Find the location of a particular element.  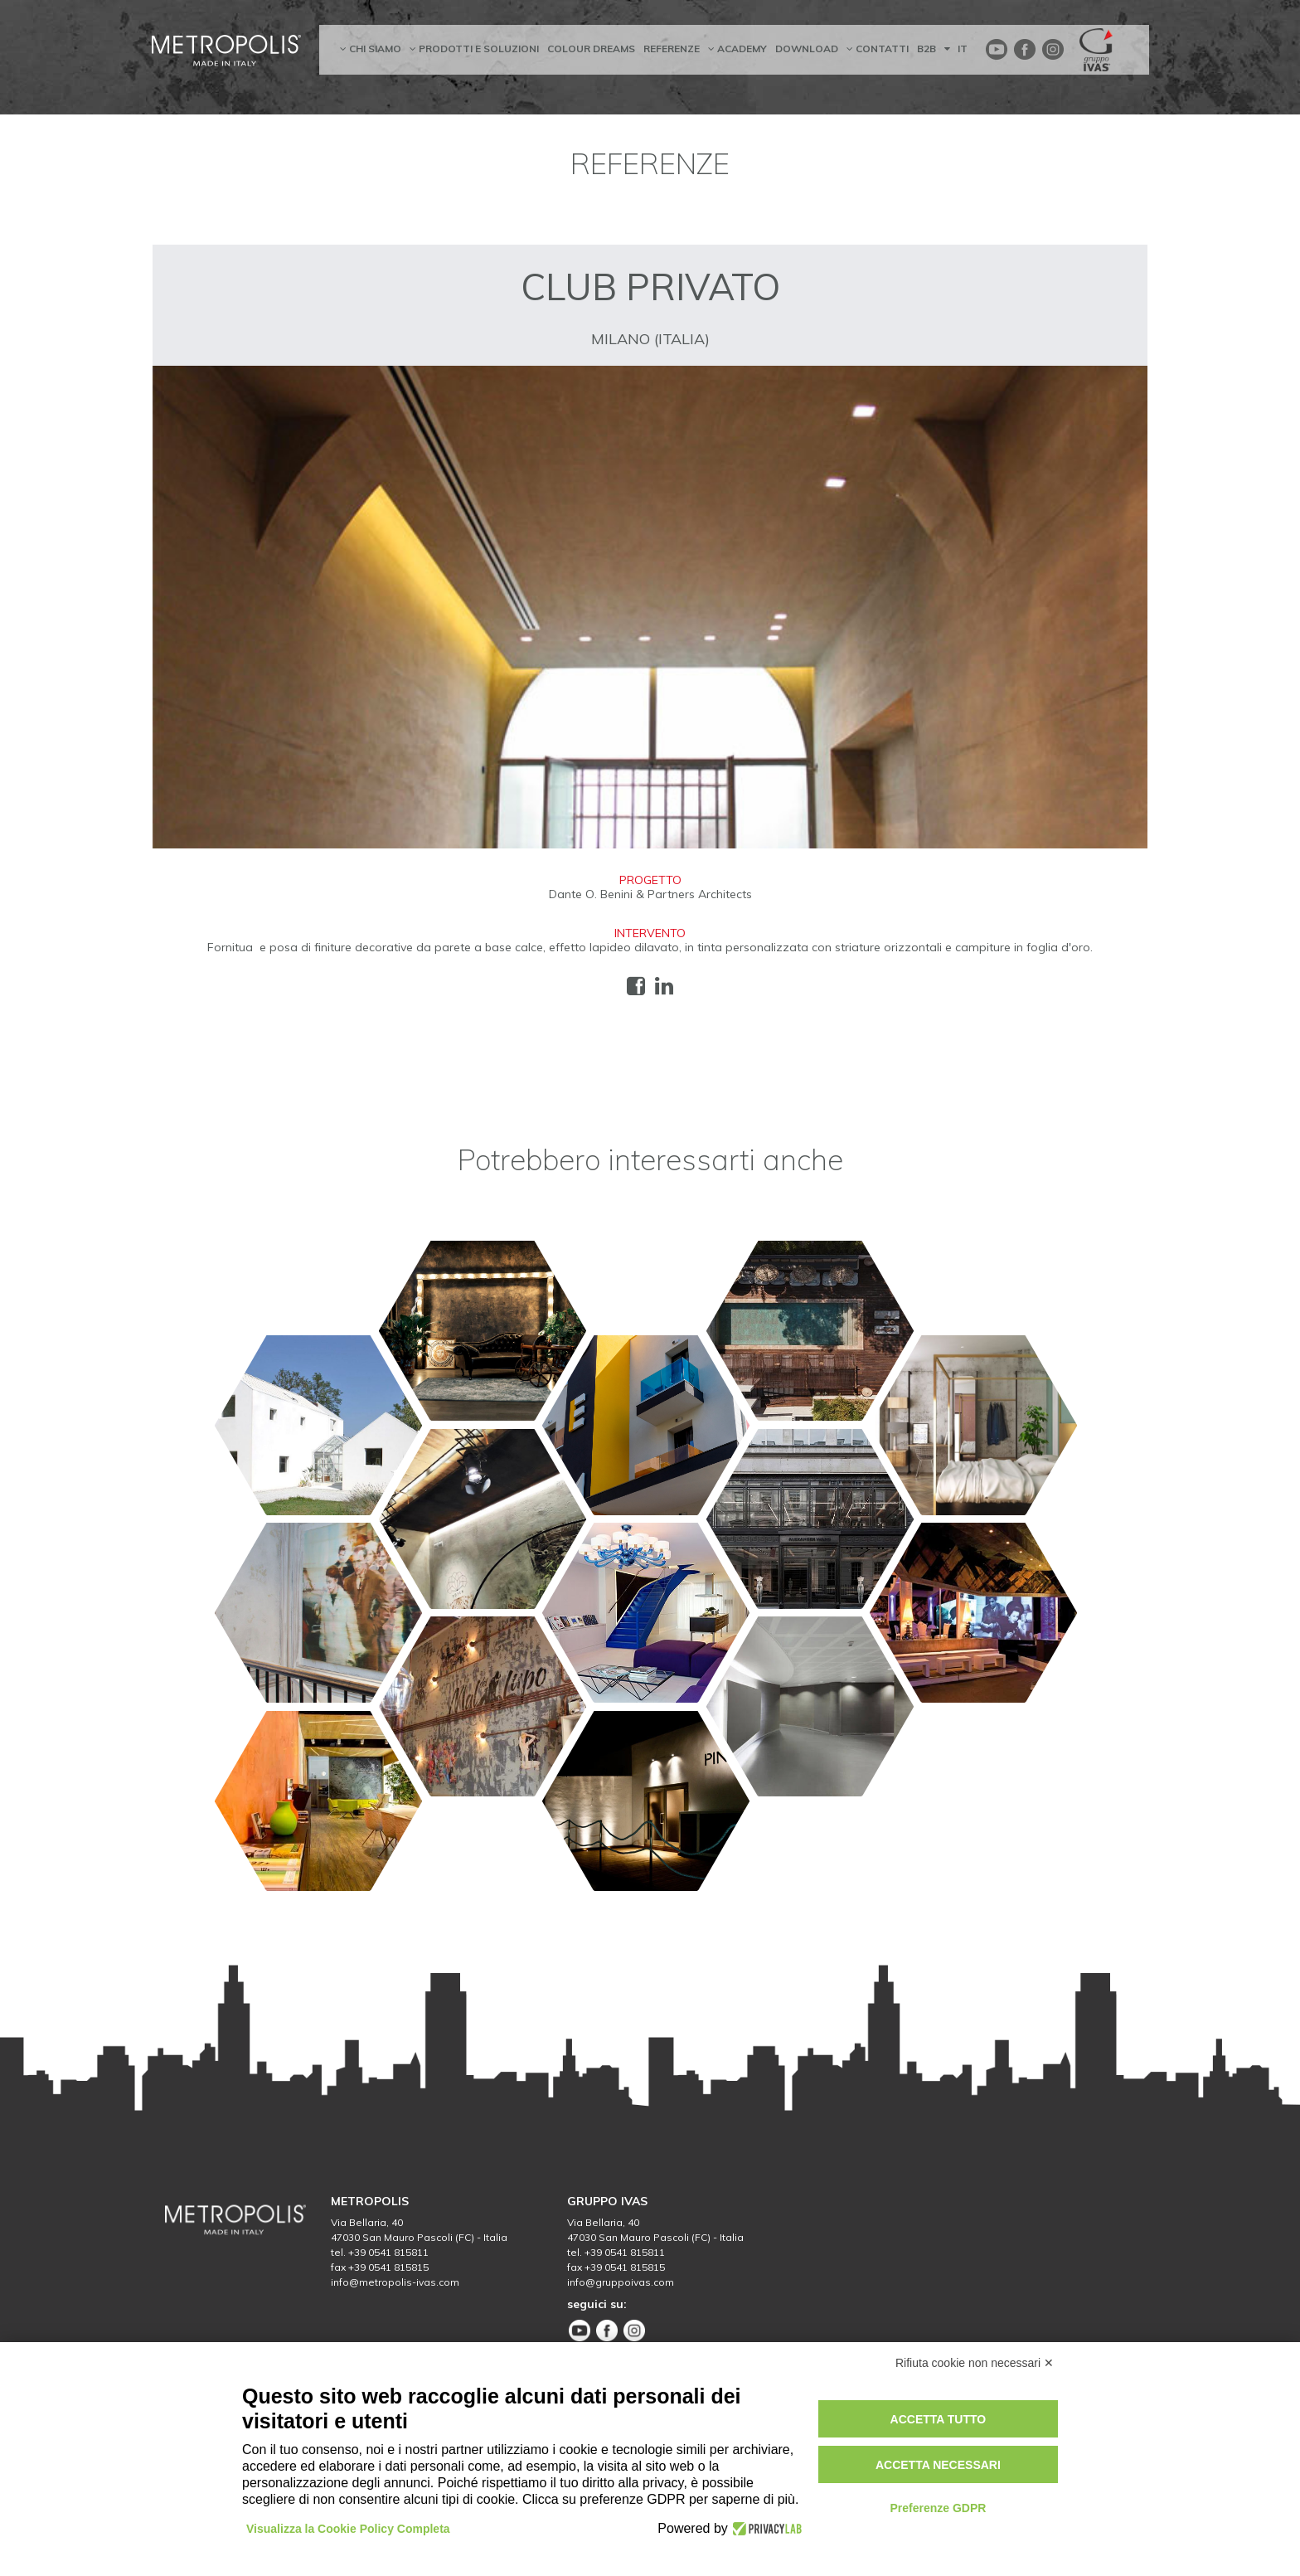

Rifiuta cookie non necessari ✕ is located at coordinates (974, 2362).